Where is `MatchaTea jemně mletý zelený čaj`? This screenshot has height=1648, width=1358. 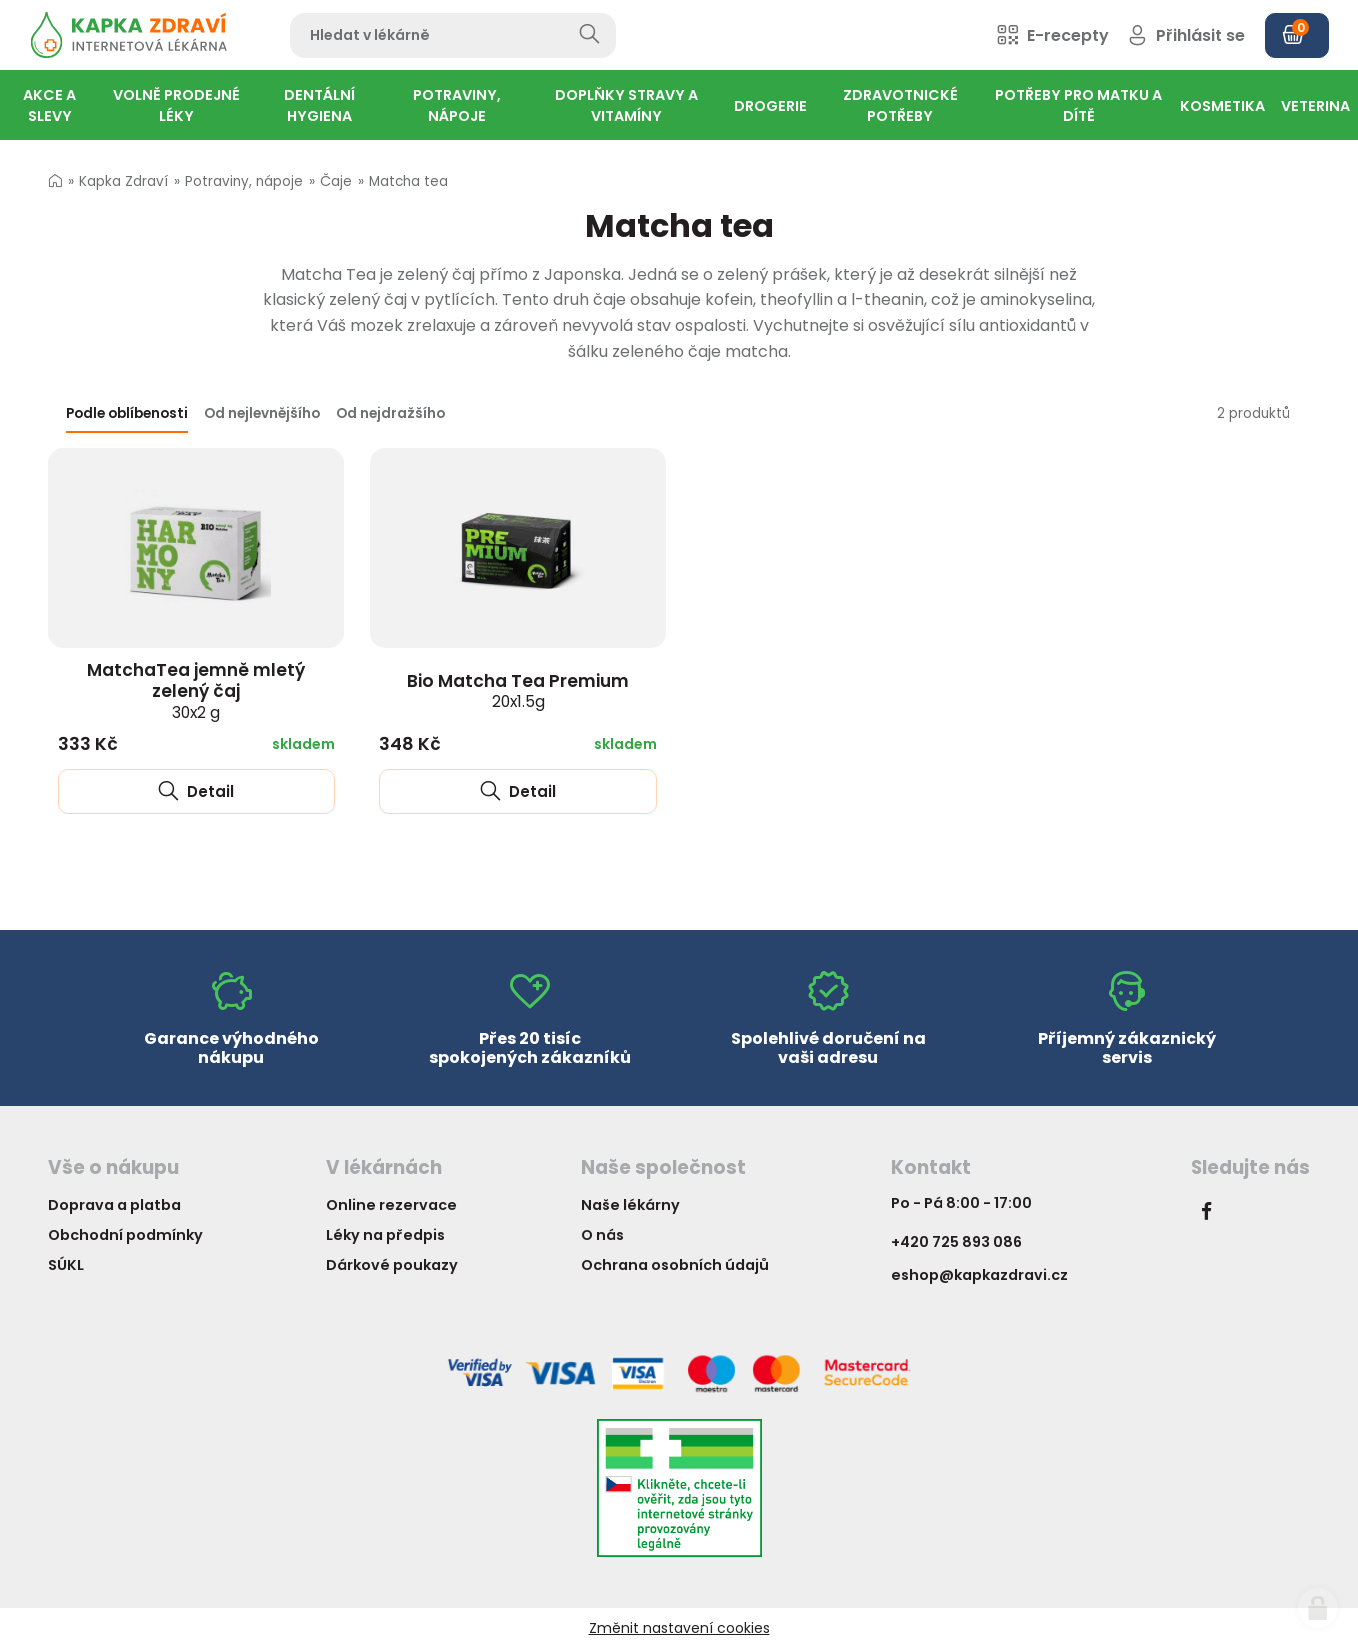
MatchaTea jemně mletý zelený čaj is located at coordinates (196, 690).